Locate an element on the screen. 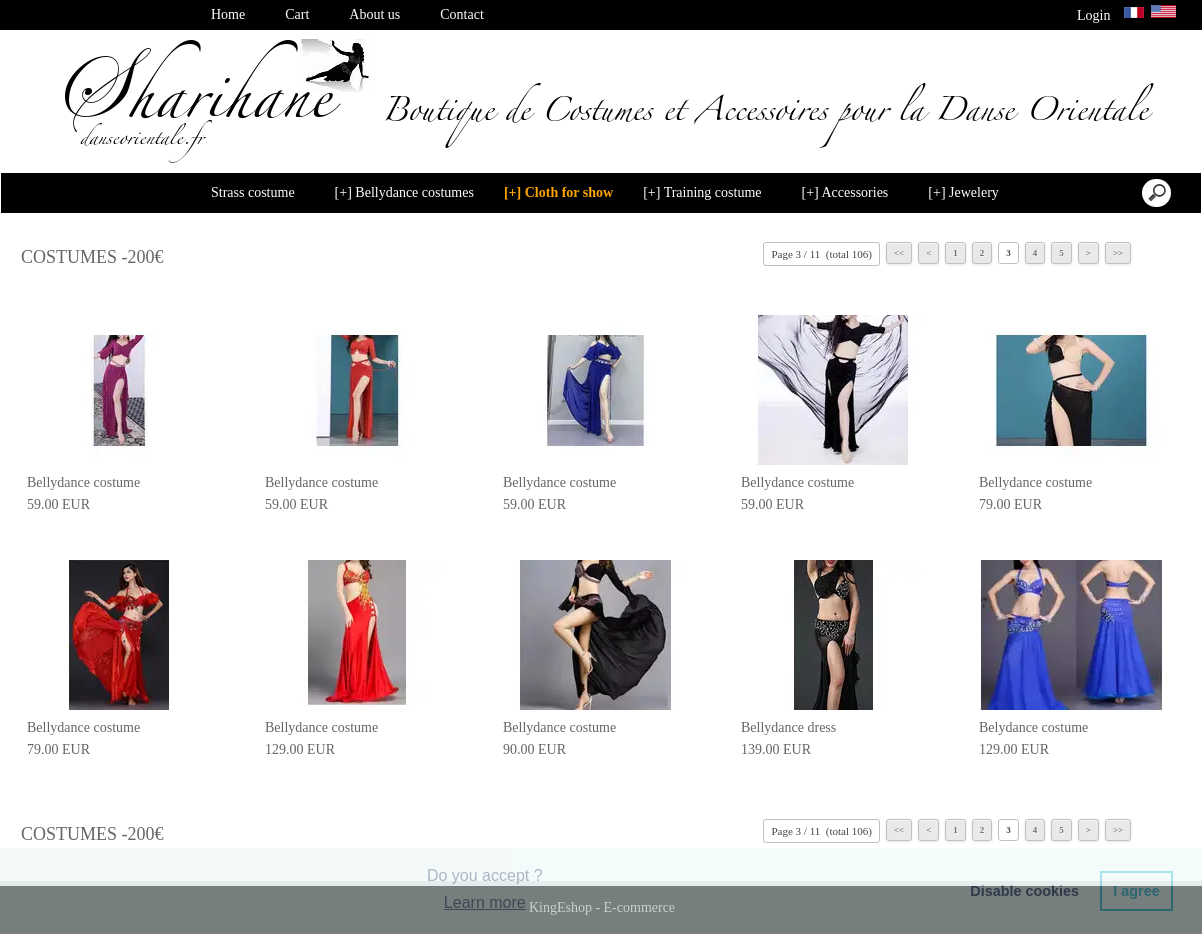  Login is located at coordinates (1094, 15).